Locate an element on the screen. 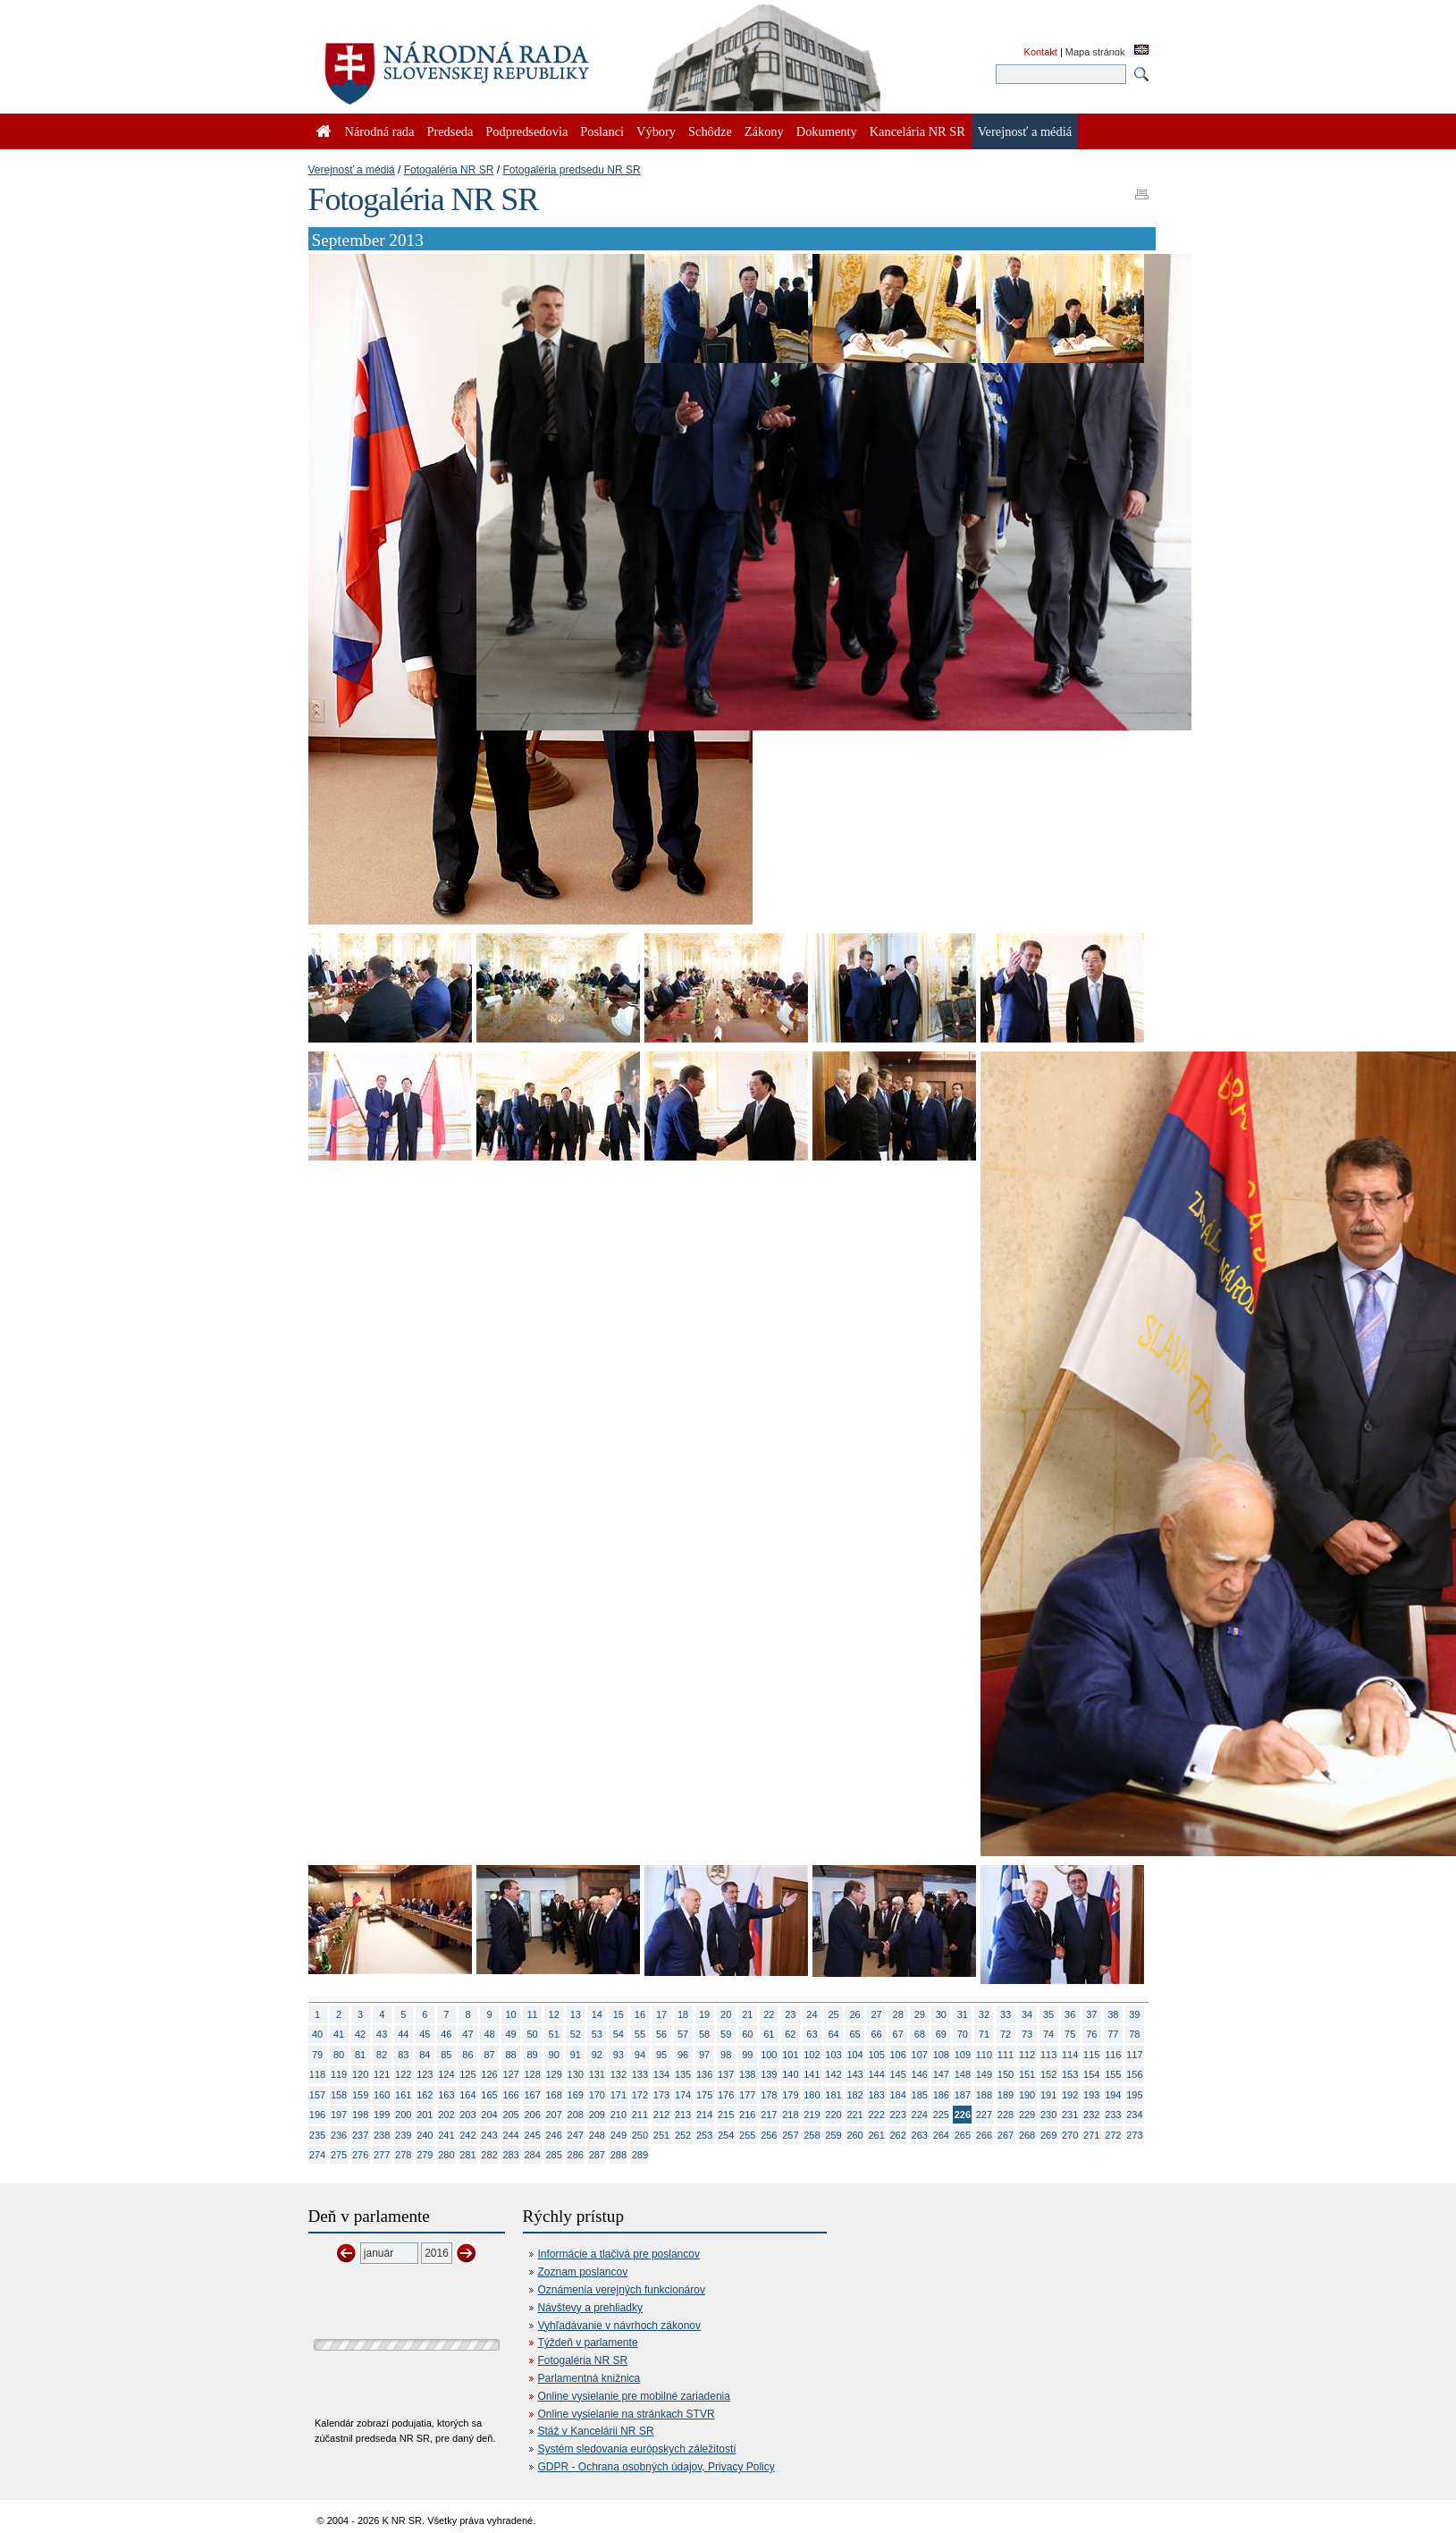 This screenshot has height=2533, width=1456. 200 is located at coordinates (403, 2114).